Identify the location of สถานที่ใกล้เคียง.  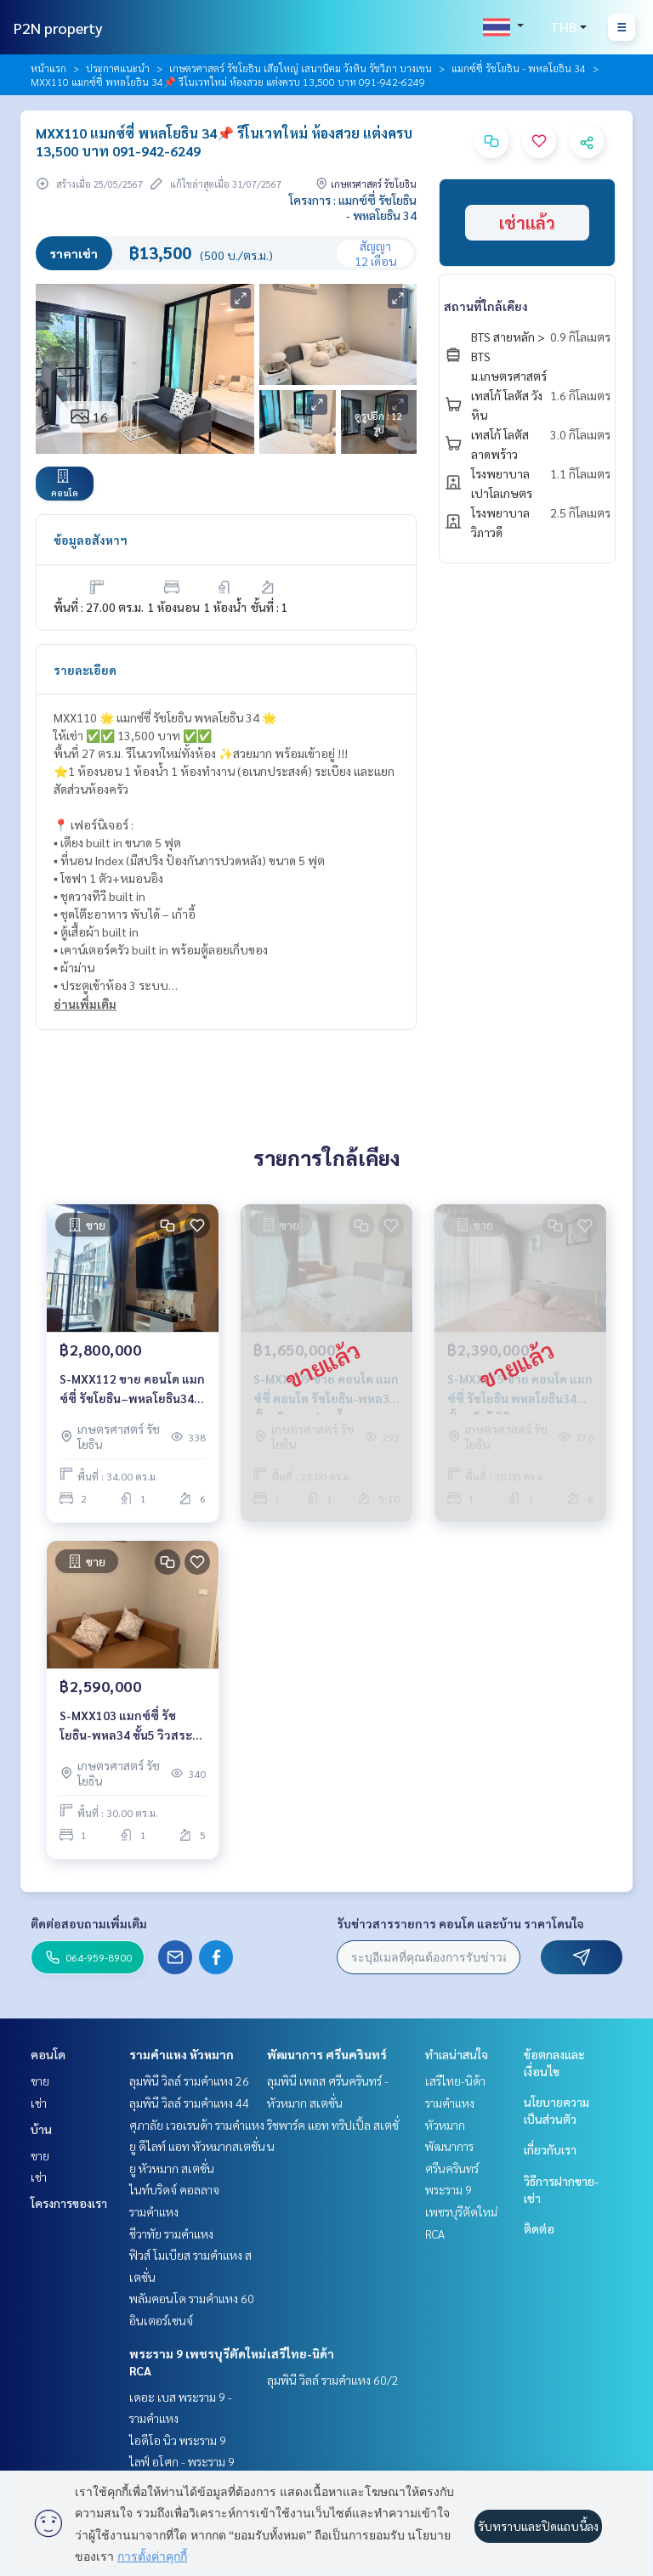
(486, 306).